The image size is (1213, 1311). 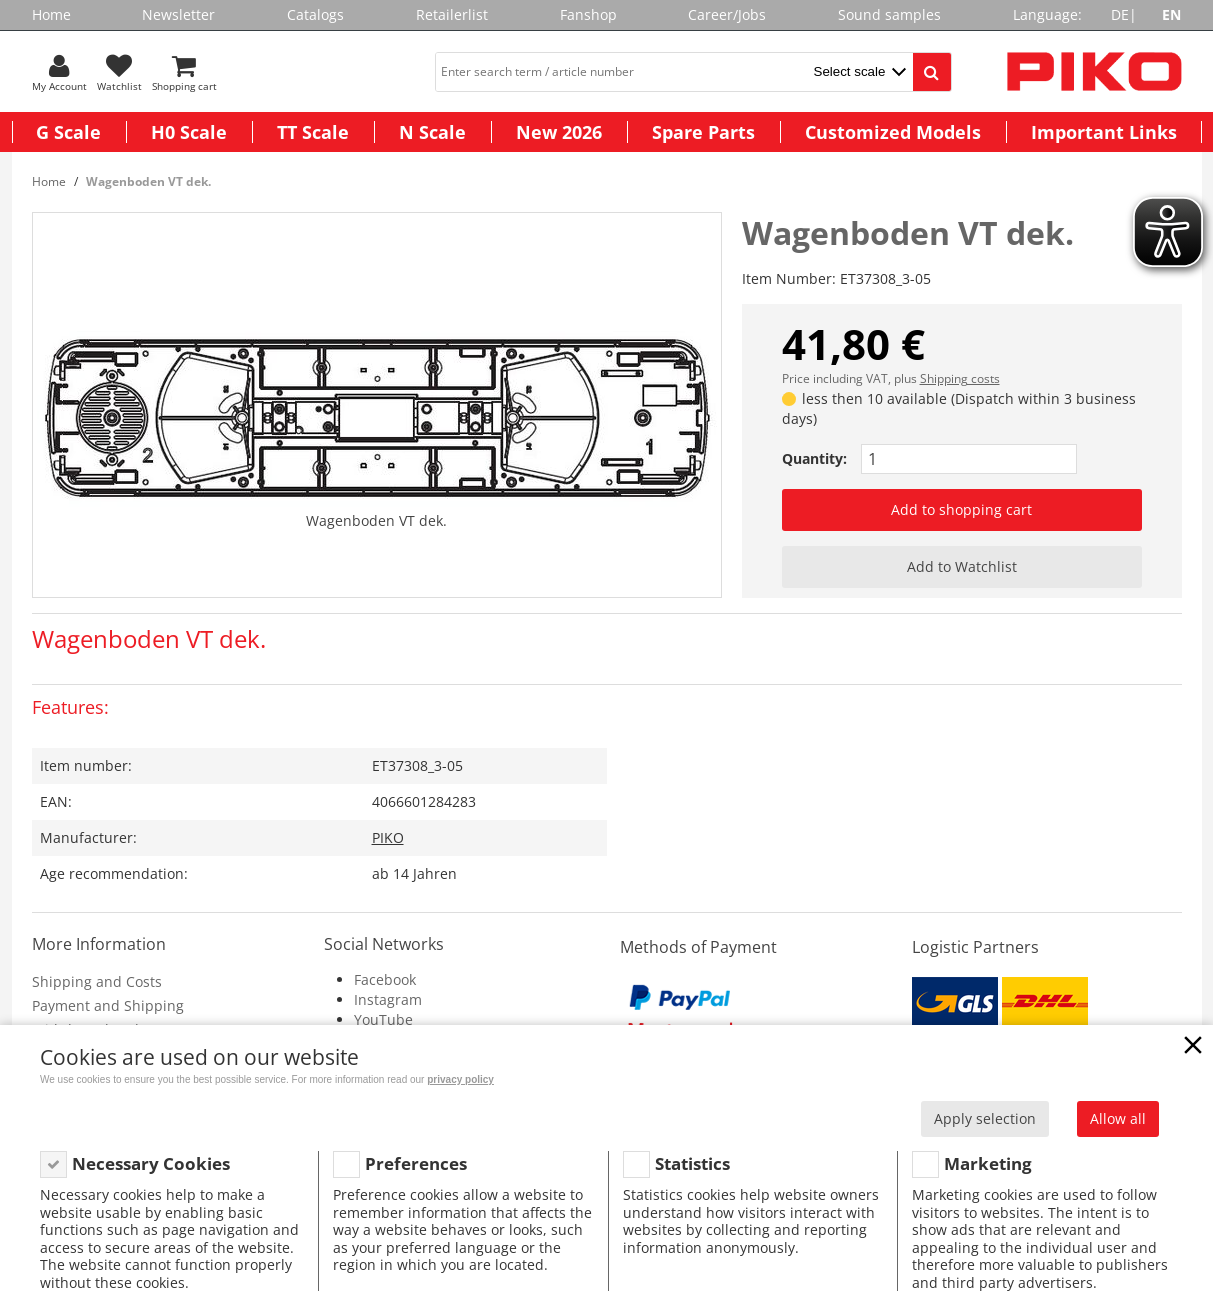 I want to click on Career/Jobs, so click(x=727, y=14).